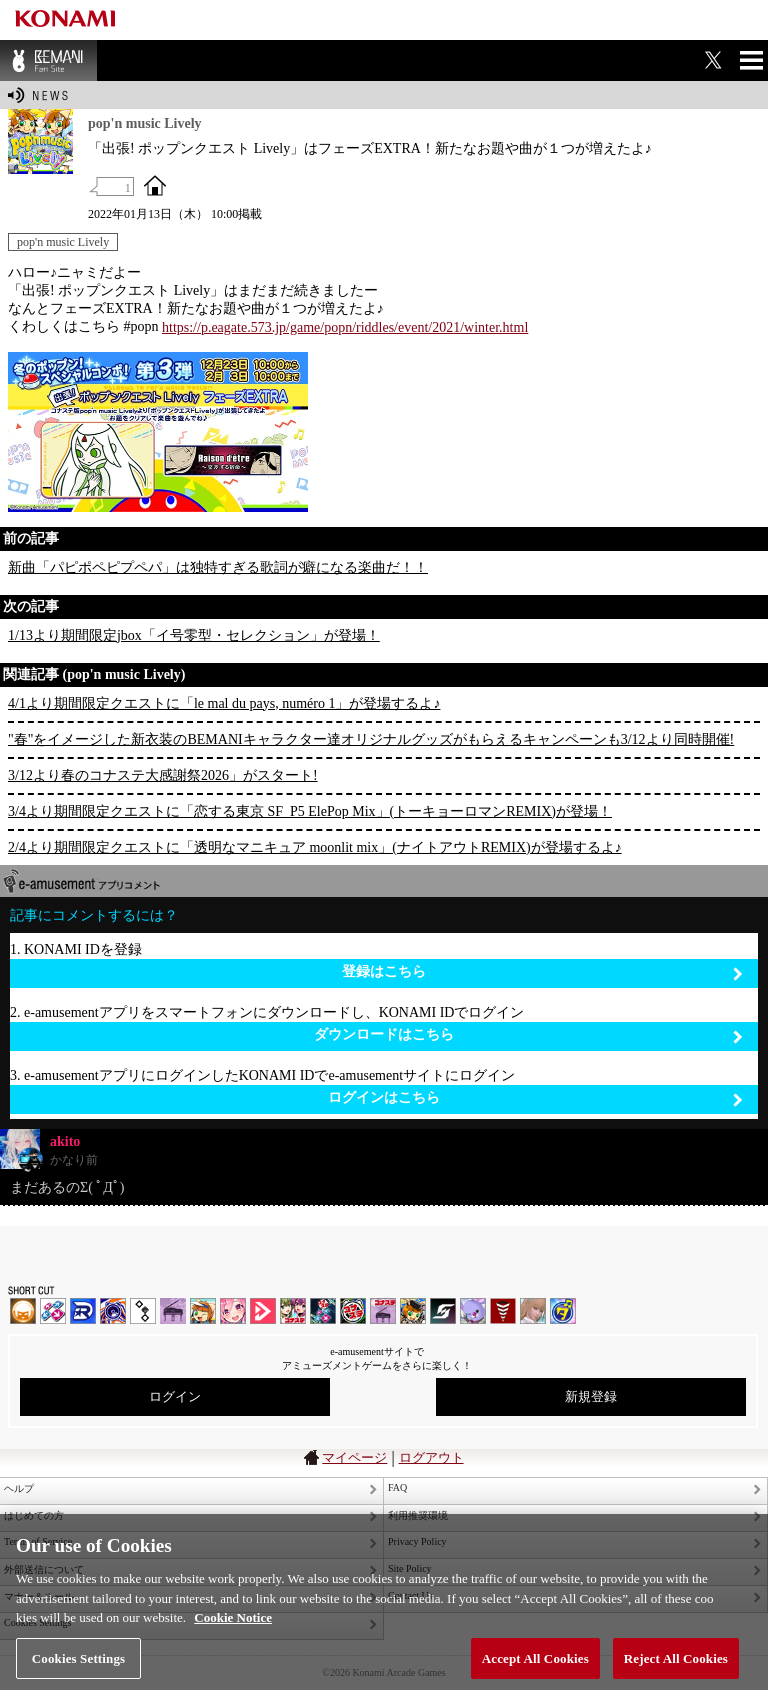 The height and width of the screenshot is (1690, 768). What do you see at coordinates (175, 1396) in the screenshot?
I see `ログイン` at bounding box center [175, 1396].